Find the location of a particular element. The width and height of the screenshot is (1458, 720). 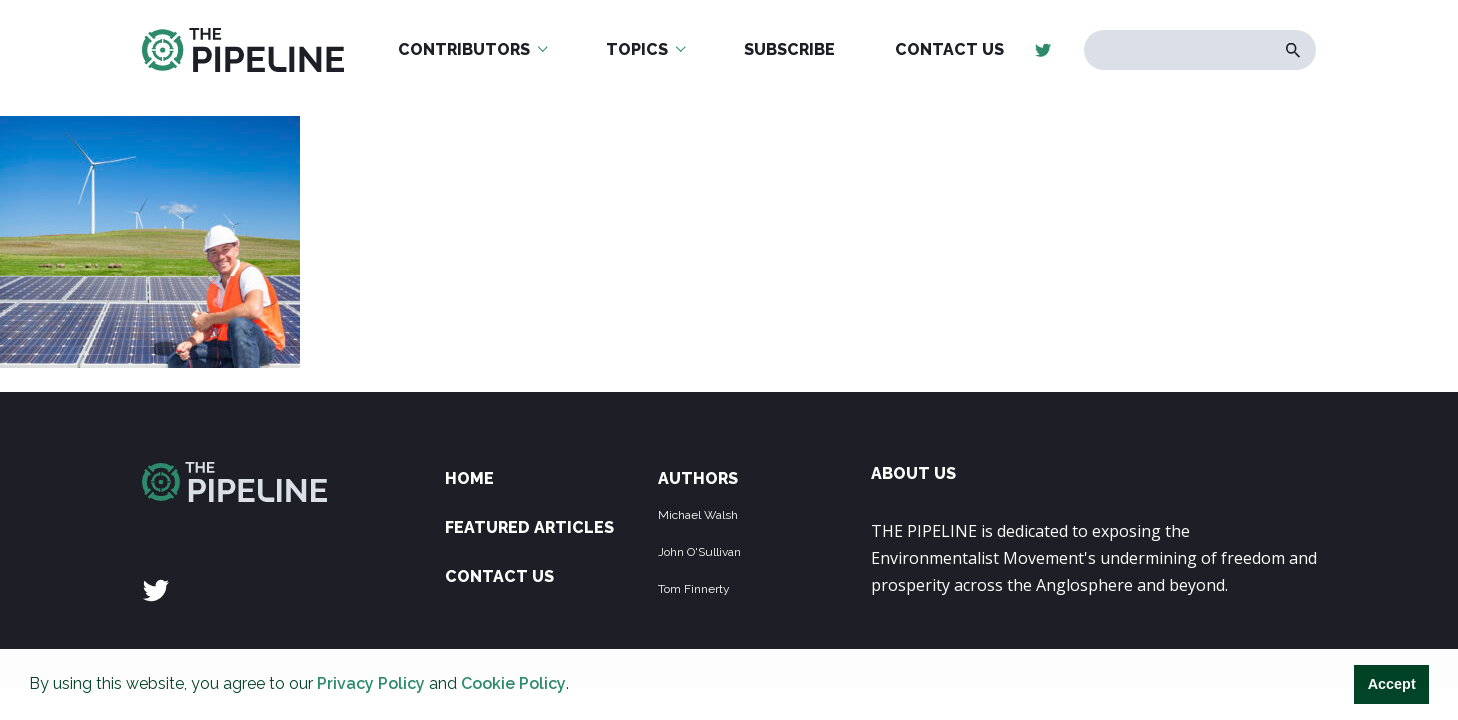

John O'Sullivan is located at coordinates (699, 552).